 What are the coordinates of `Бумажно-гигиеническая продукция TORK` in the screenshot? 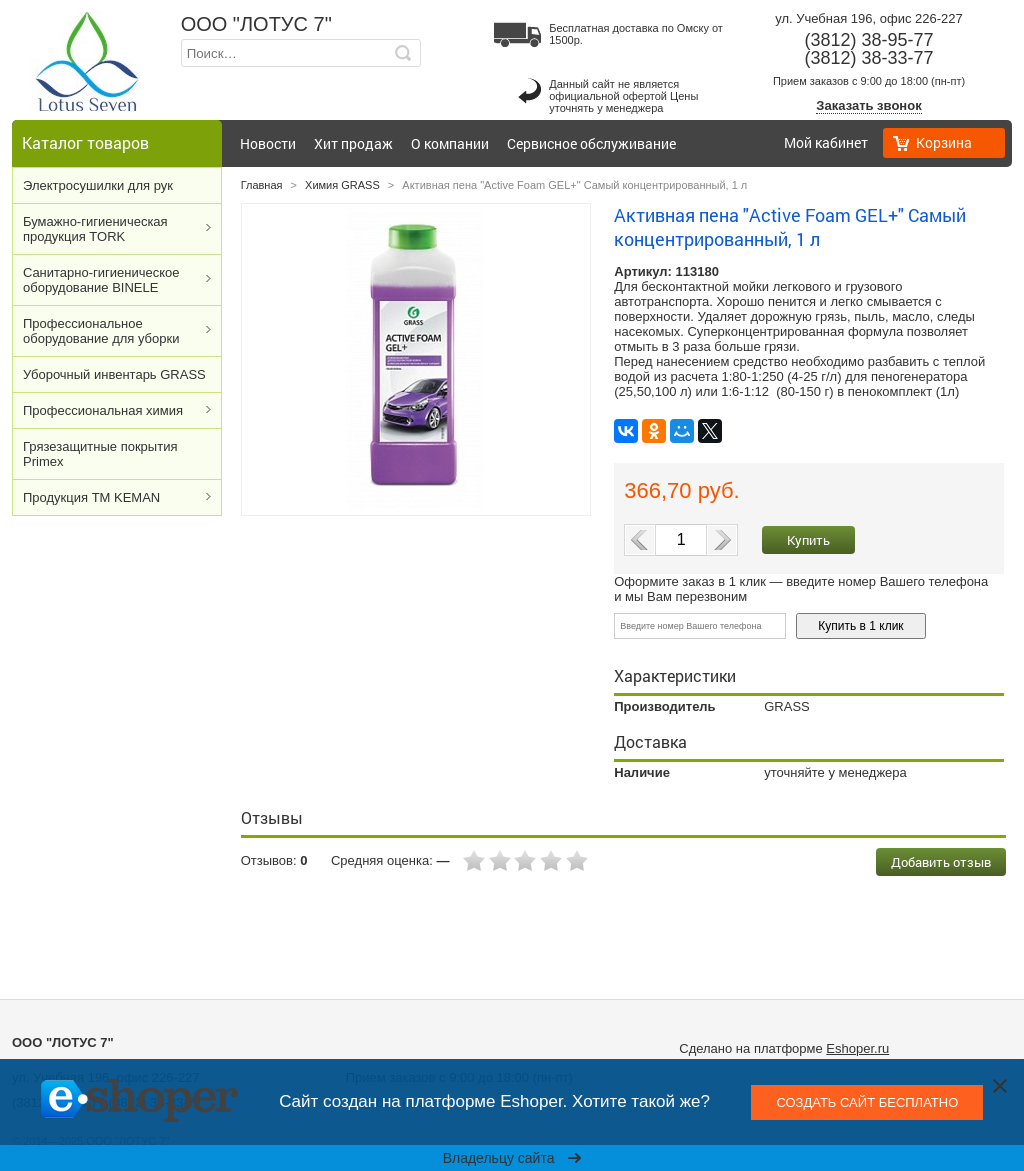 It's located at (95, 229).